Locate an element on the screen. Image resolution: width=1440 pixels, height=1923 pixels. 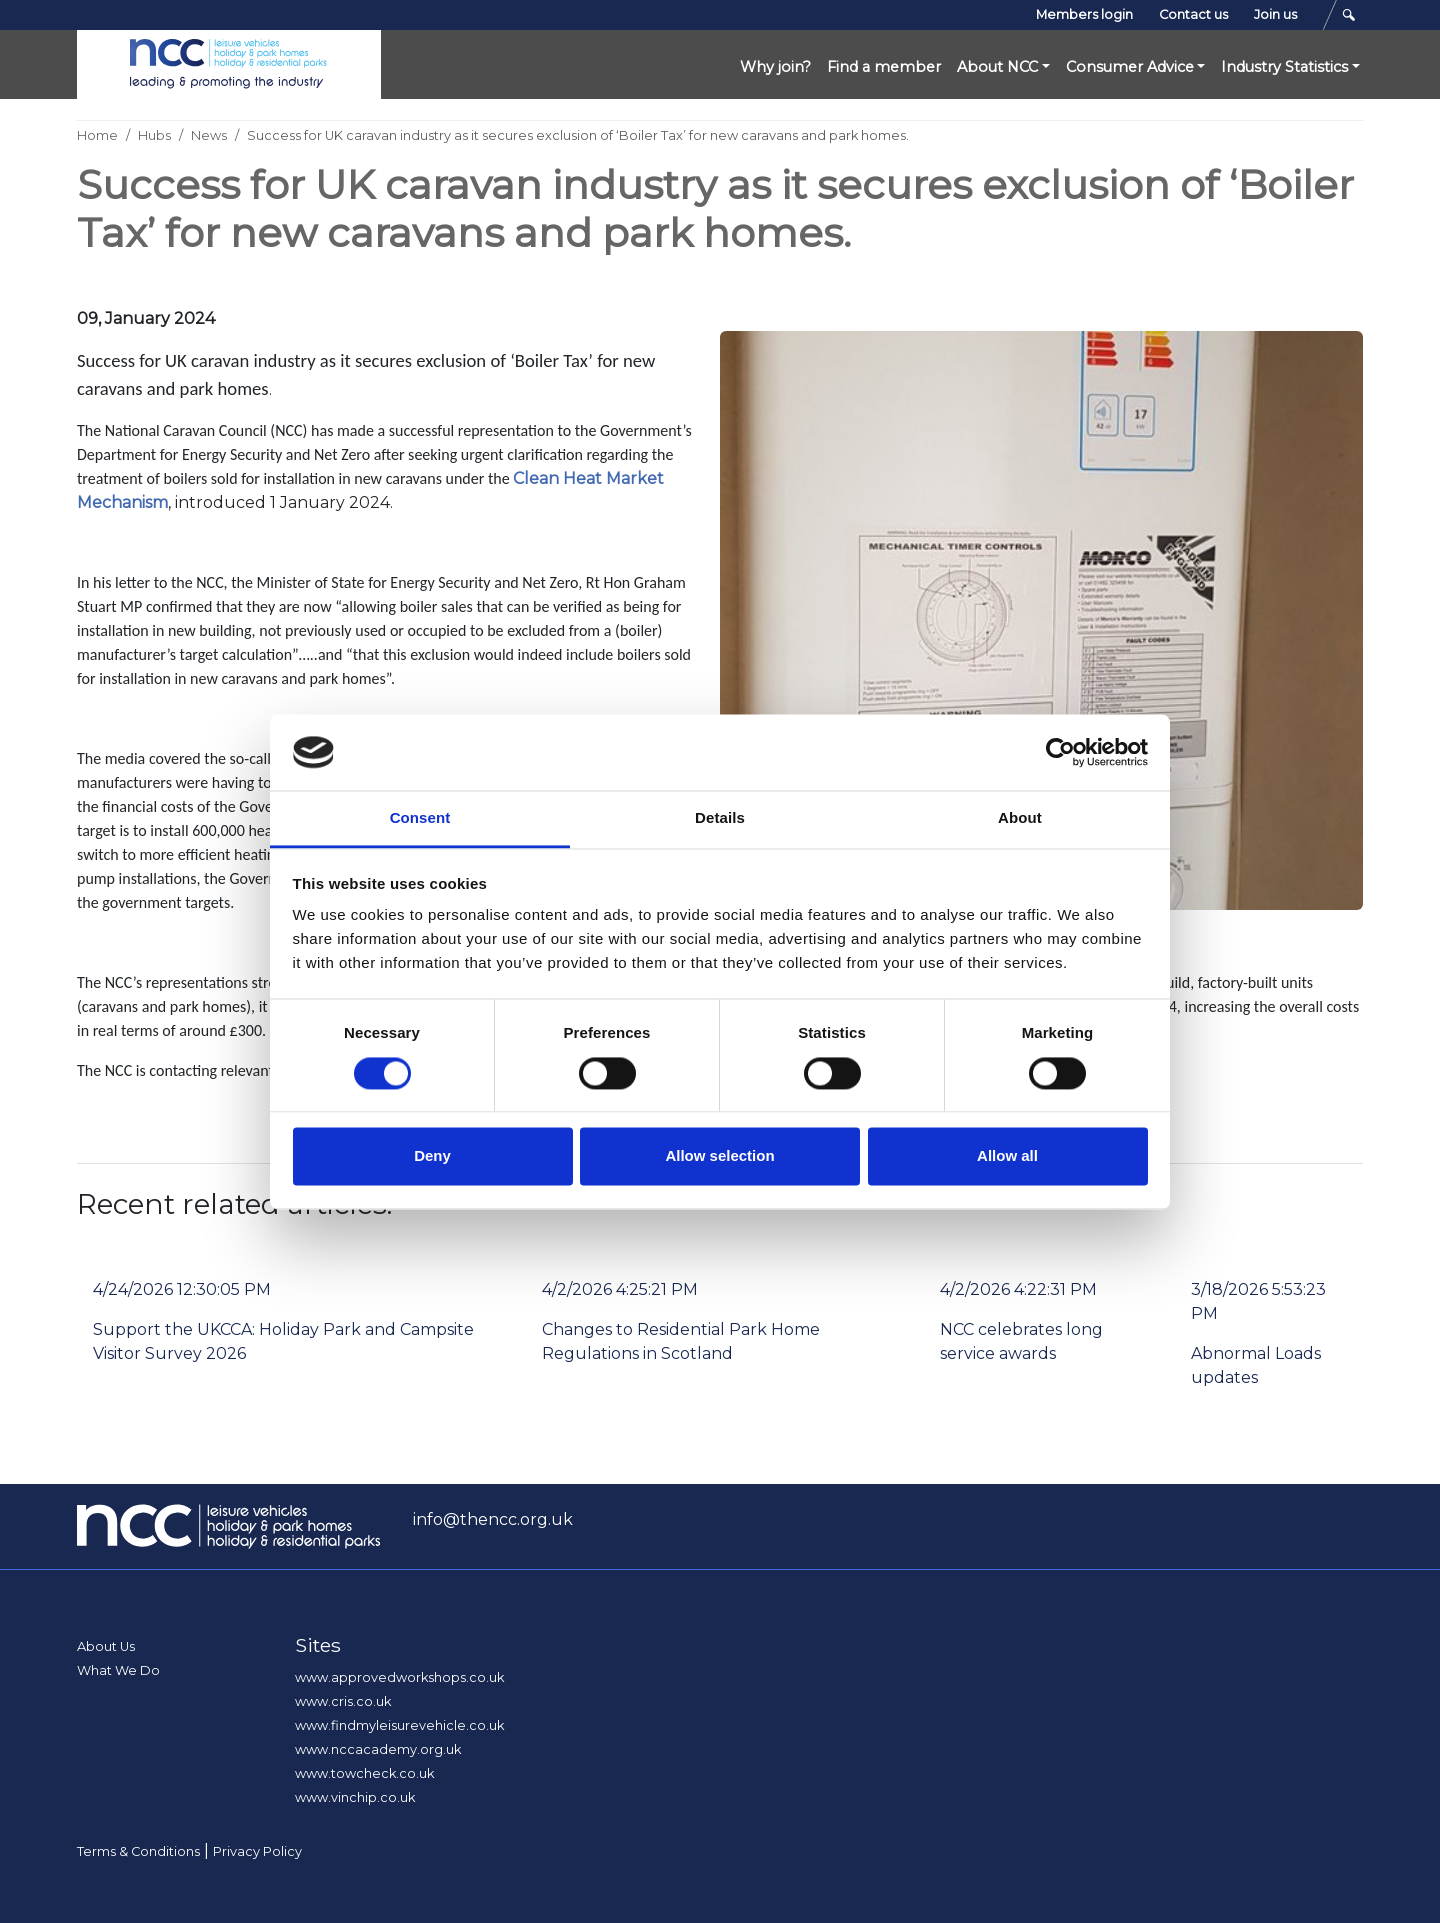
www.towcheck.co.uk is located at coordinates (364, 1773).